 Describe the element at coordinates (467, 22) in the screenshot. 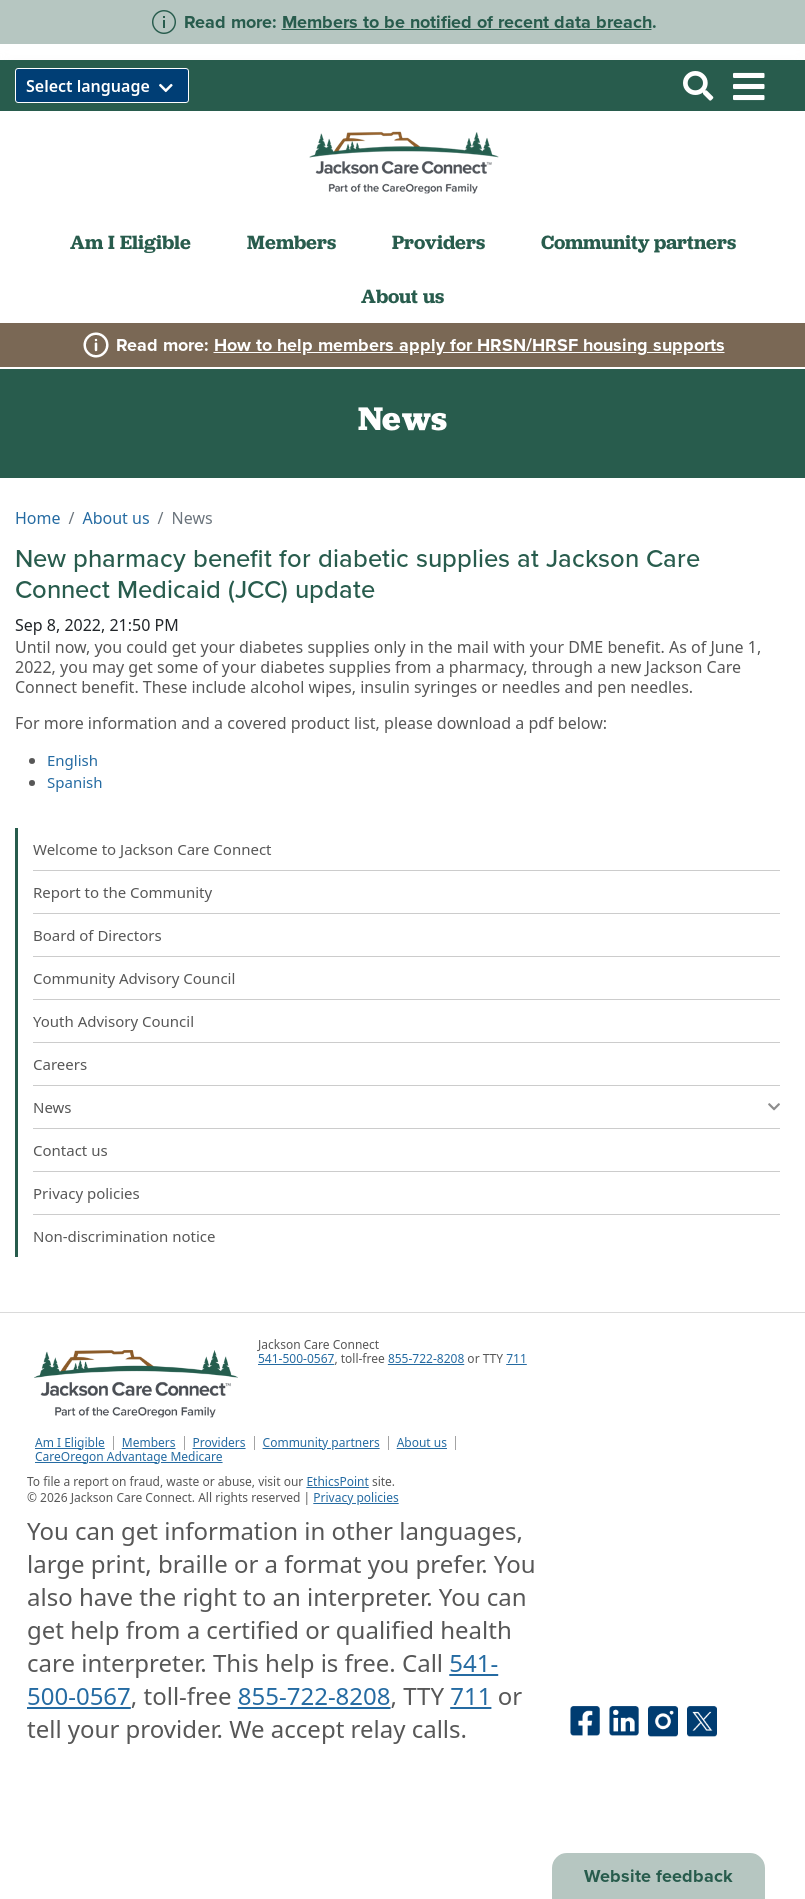

I see `Members to be notified of recent data breach` at that location.